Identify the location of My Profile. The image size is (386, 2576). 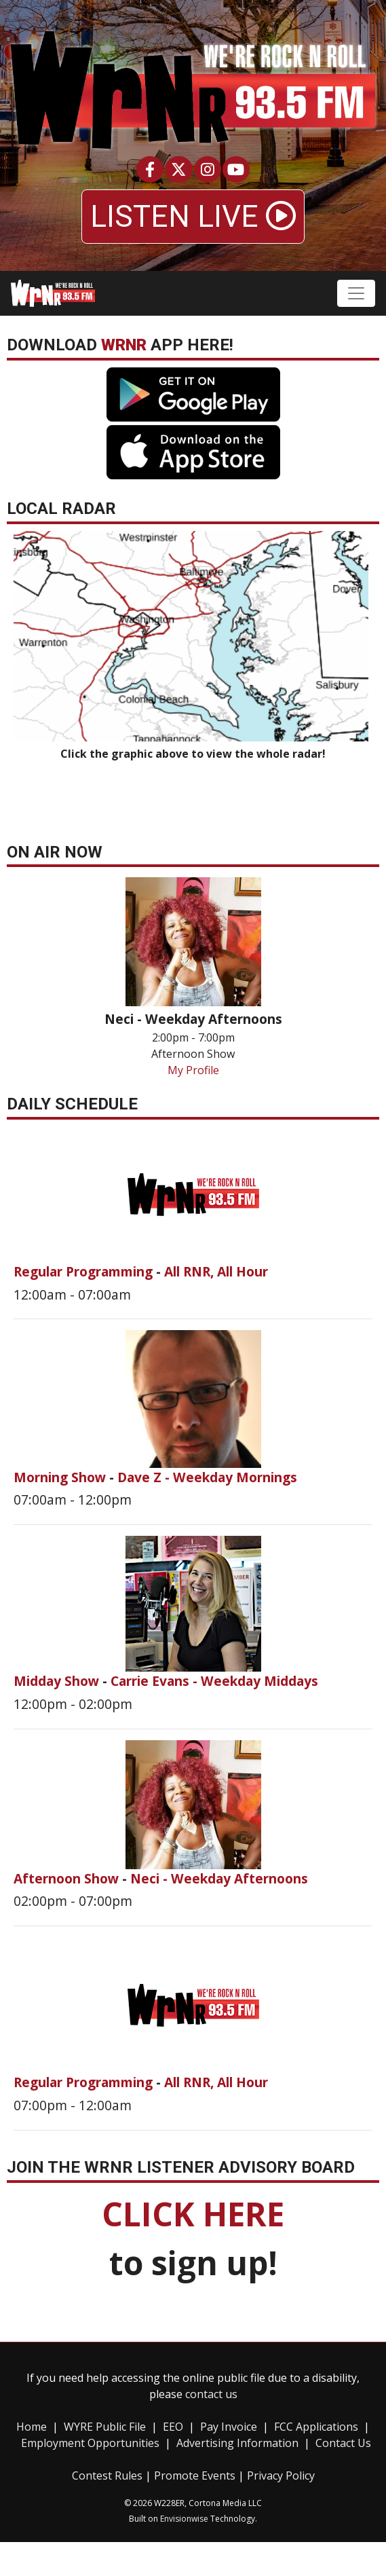
(193, 1070).